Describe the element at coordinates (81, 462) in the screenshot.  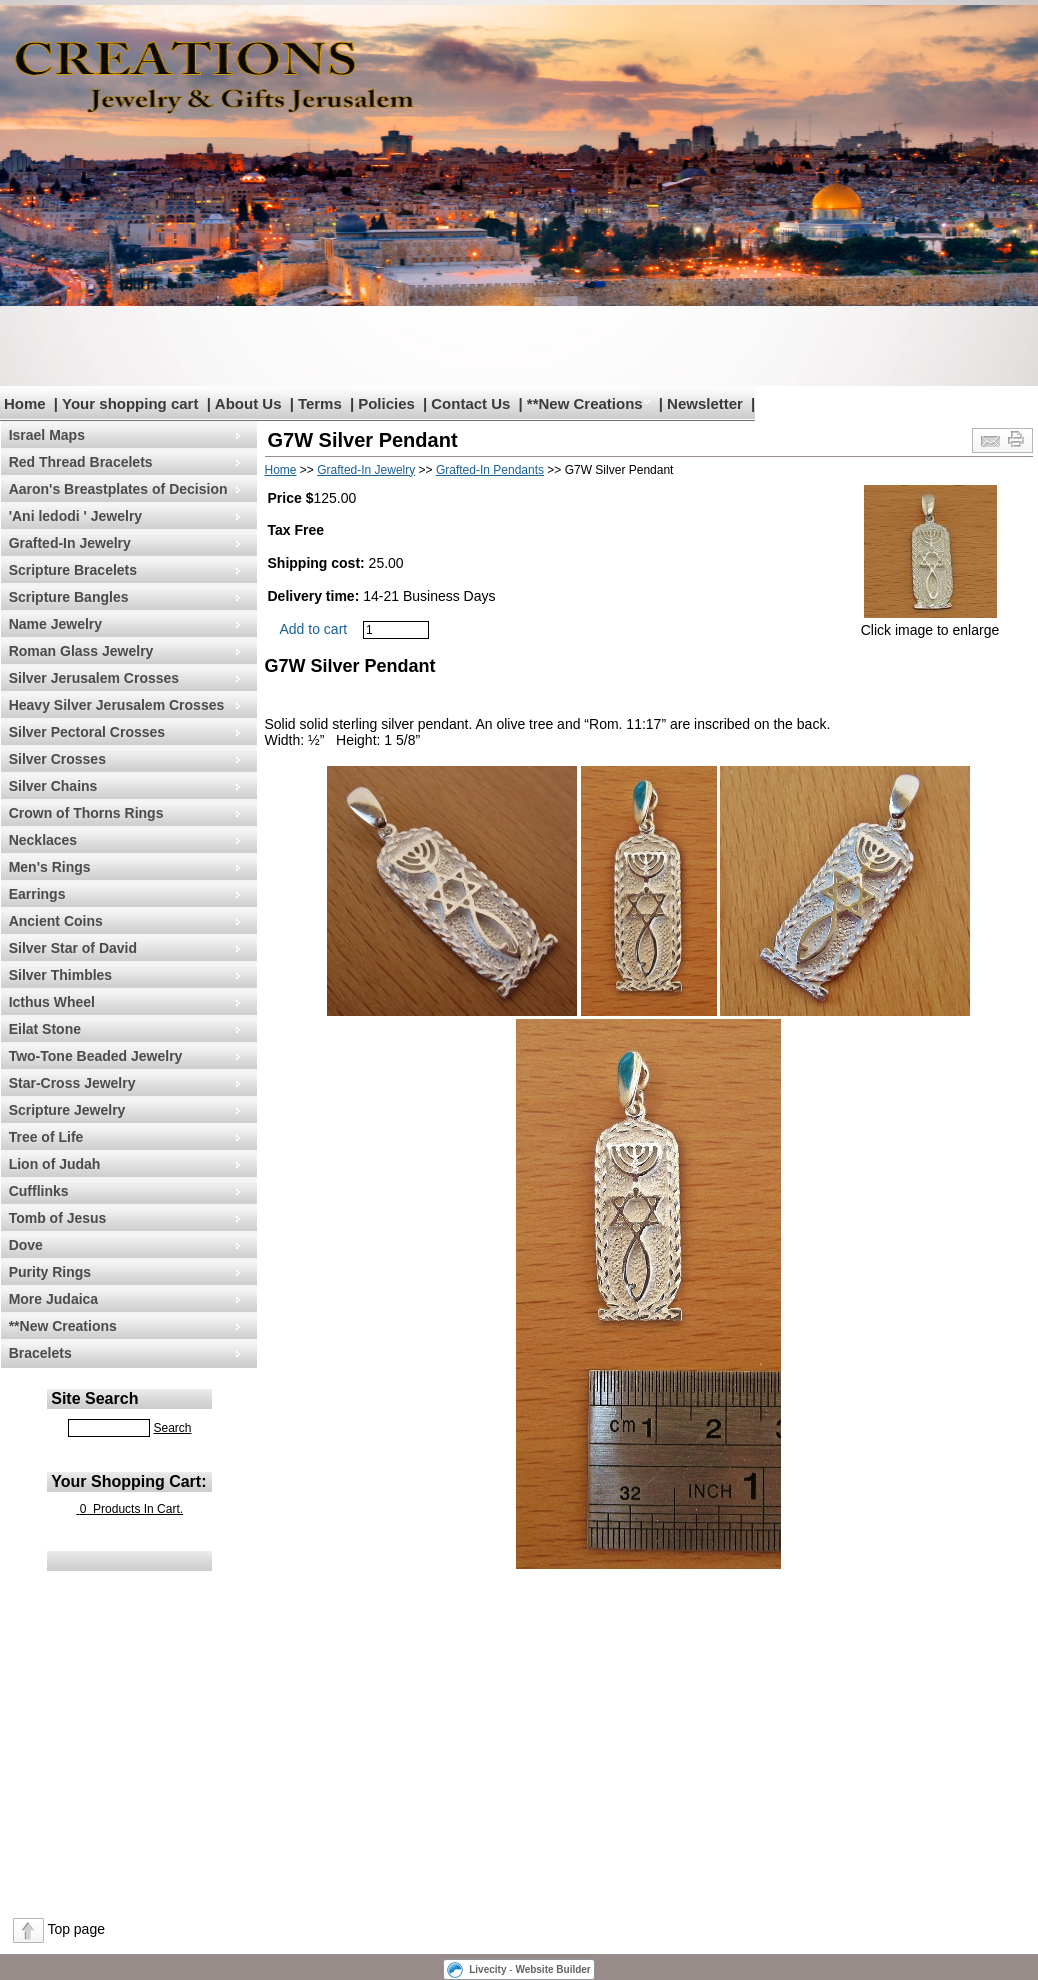
I see `Red Thread Bracelets` at that location.